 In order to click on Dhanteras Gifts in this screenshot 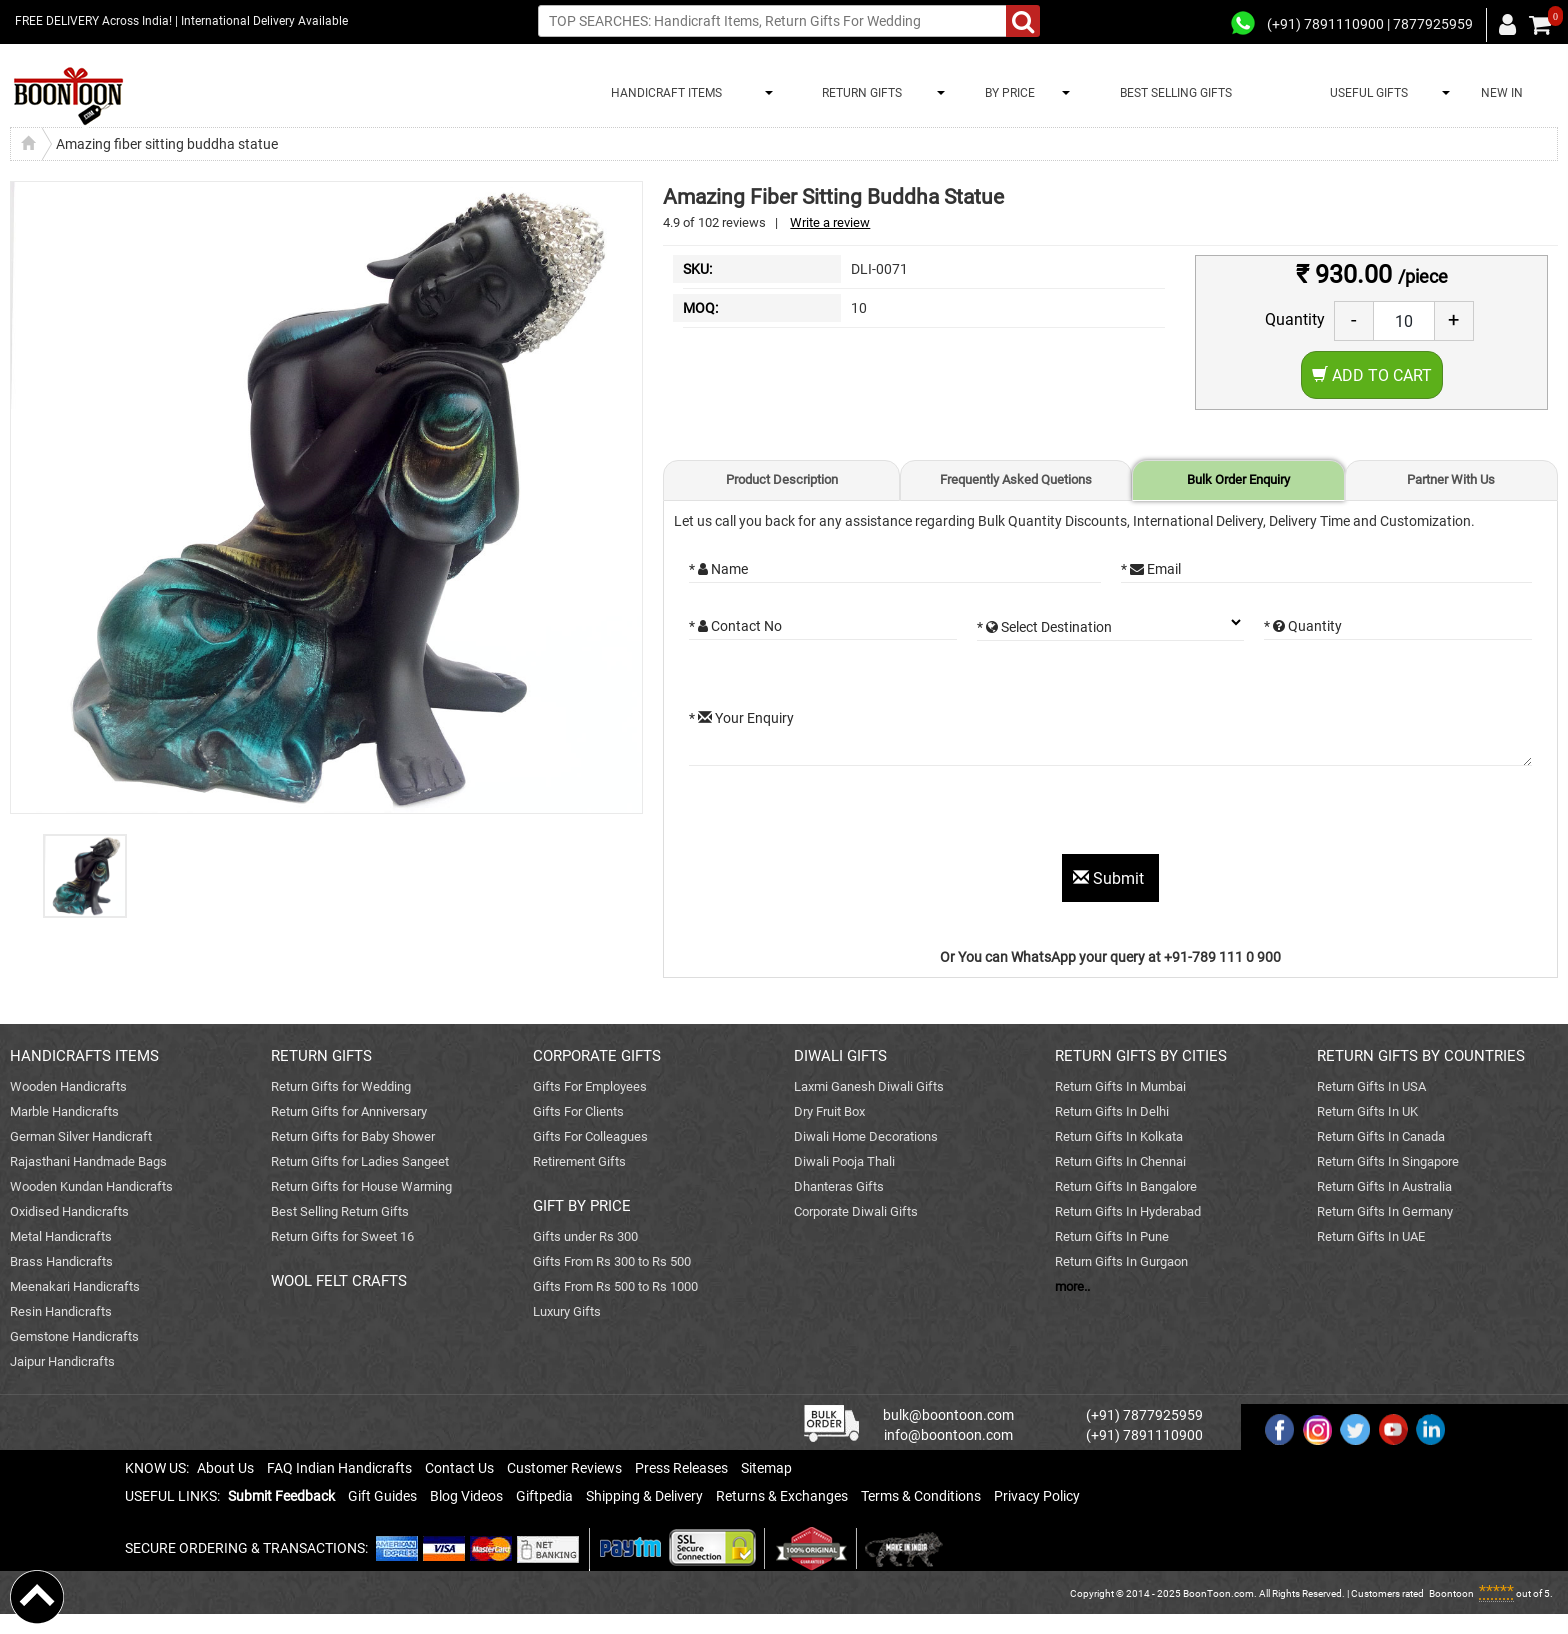, I will do `click(839, 1186)`.